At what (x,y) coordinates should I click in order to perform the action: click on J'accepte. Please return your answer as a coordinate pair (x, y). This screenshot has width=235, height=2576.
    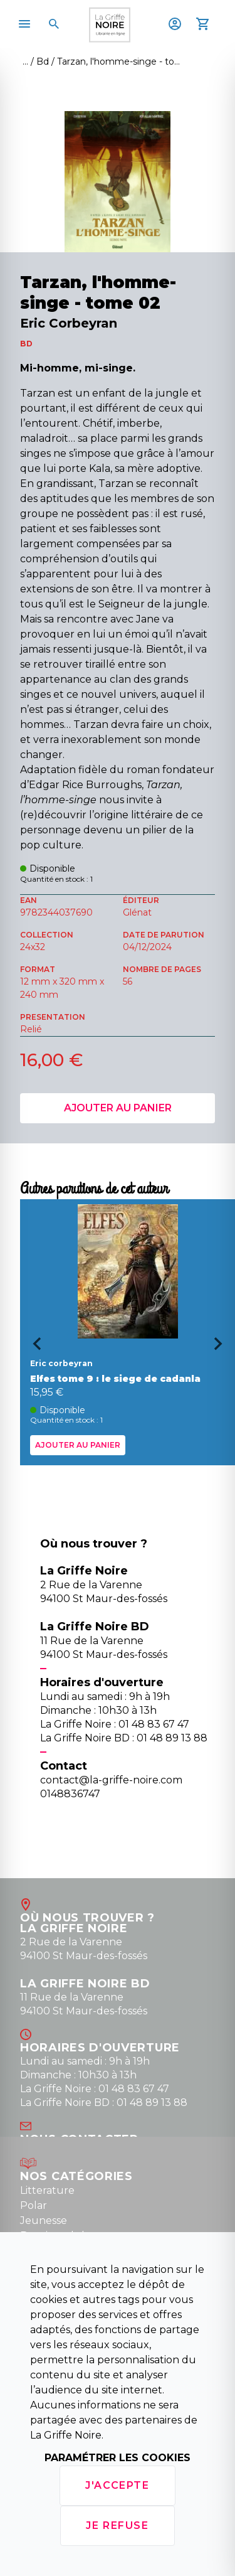
    Looking at the image, I should click on (117, 2485).